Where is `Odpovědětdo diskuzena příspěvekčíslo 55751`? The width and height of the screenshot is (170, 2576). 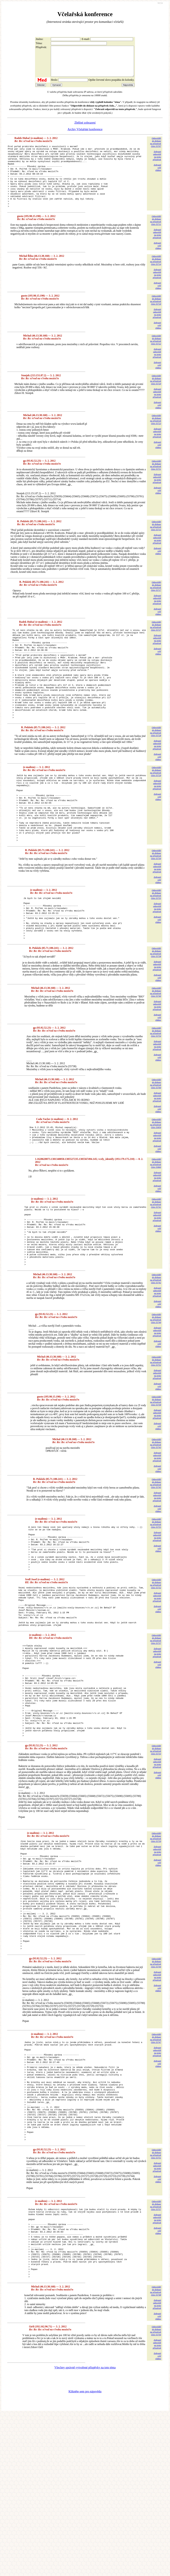 Odpovědětdo diskuzena příspěvekčíslo 55751 is located at coordinates (155, 2302).